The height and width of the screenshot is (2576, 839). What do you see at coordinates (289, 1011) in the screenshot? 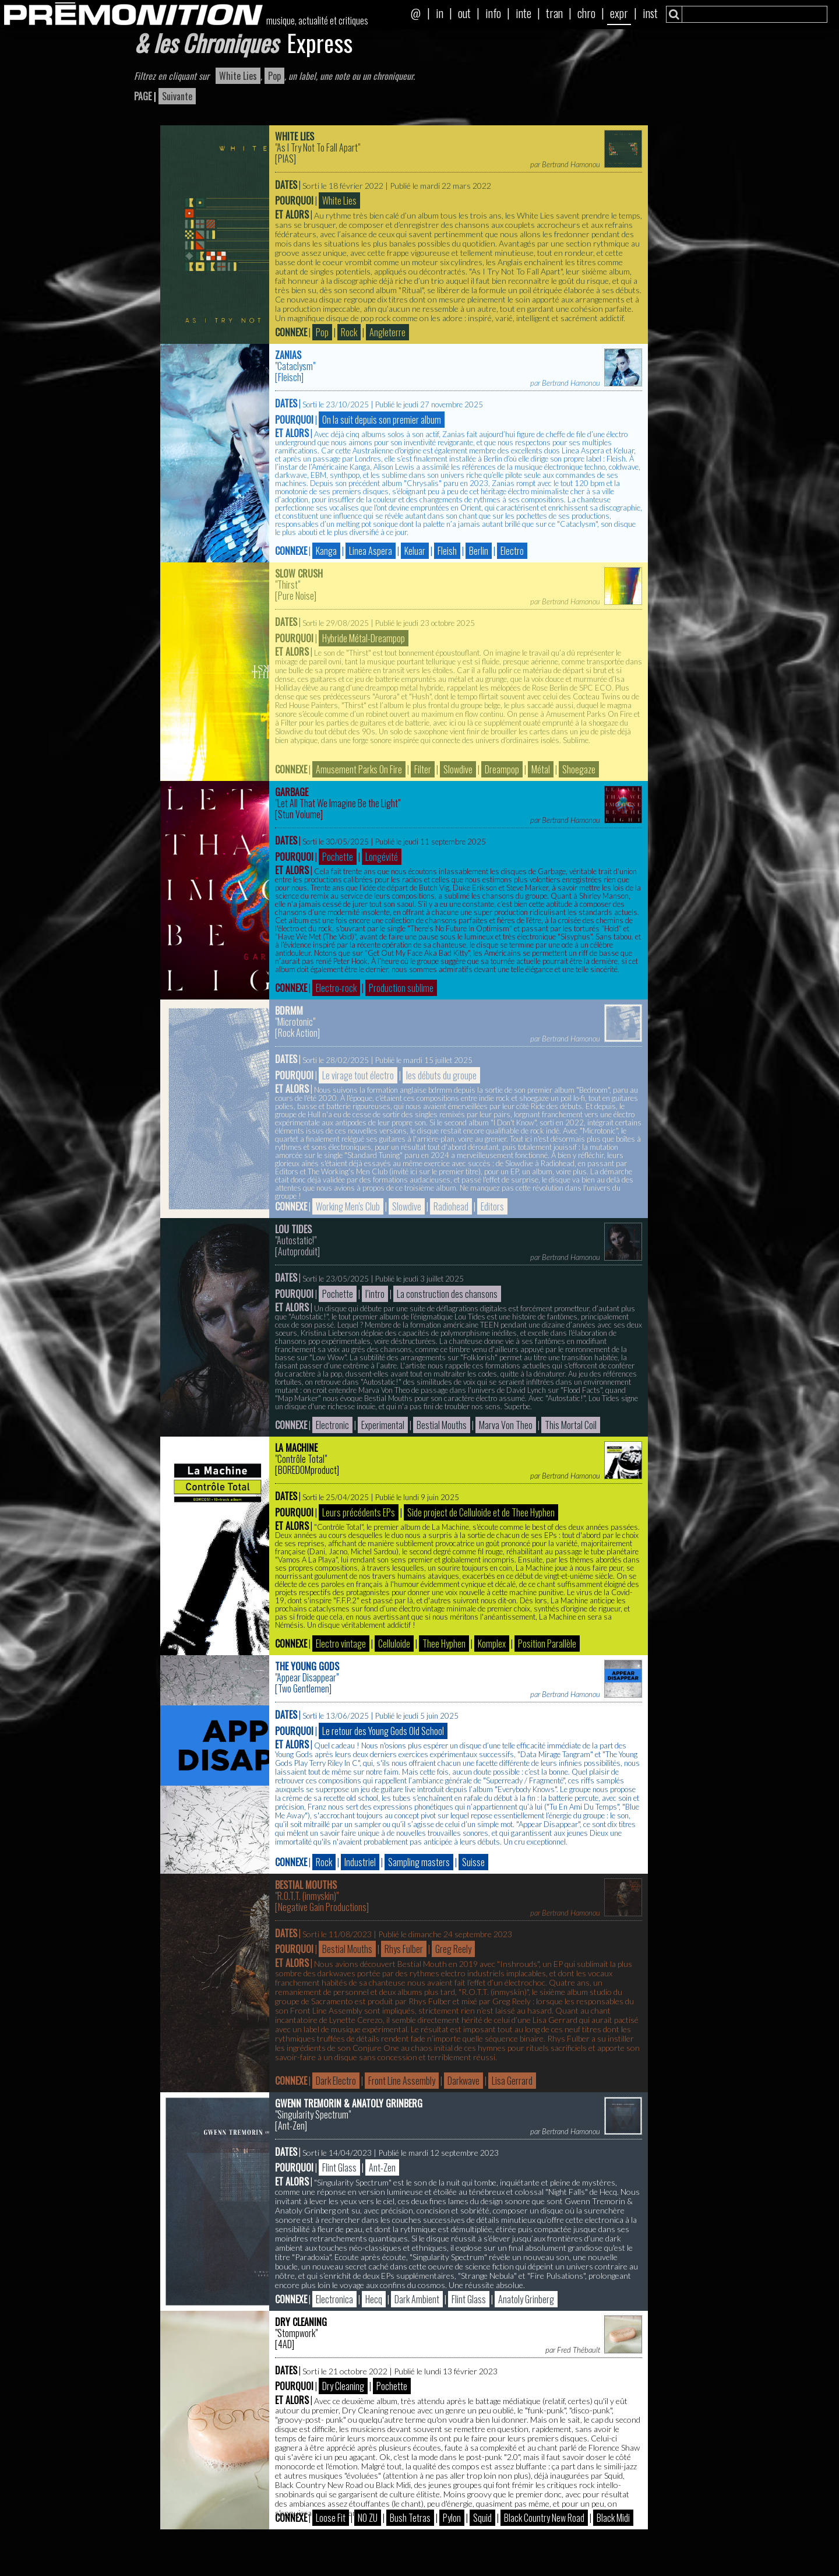
I see `bdrmm` at bounding box center [289, 1011].